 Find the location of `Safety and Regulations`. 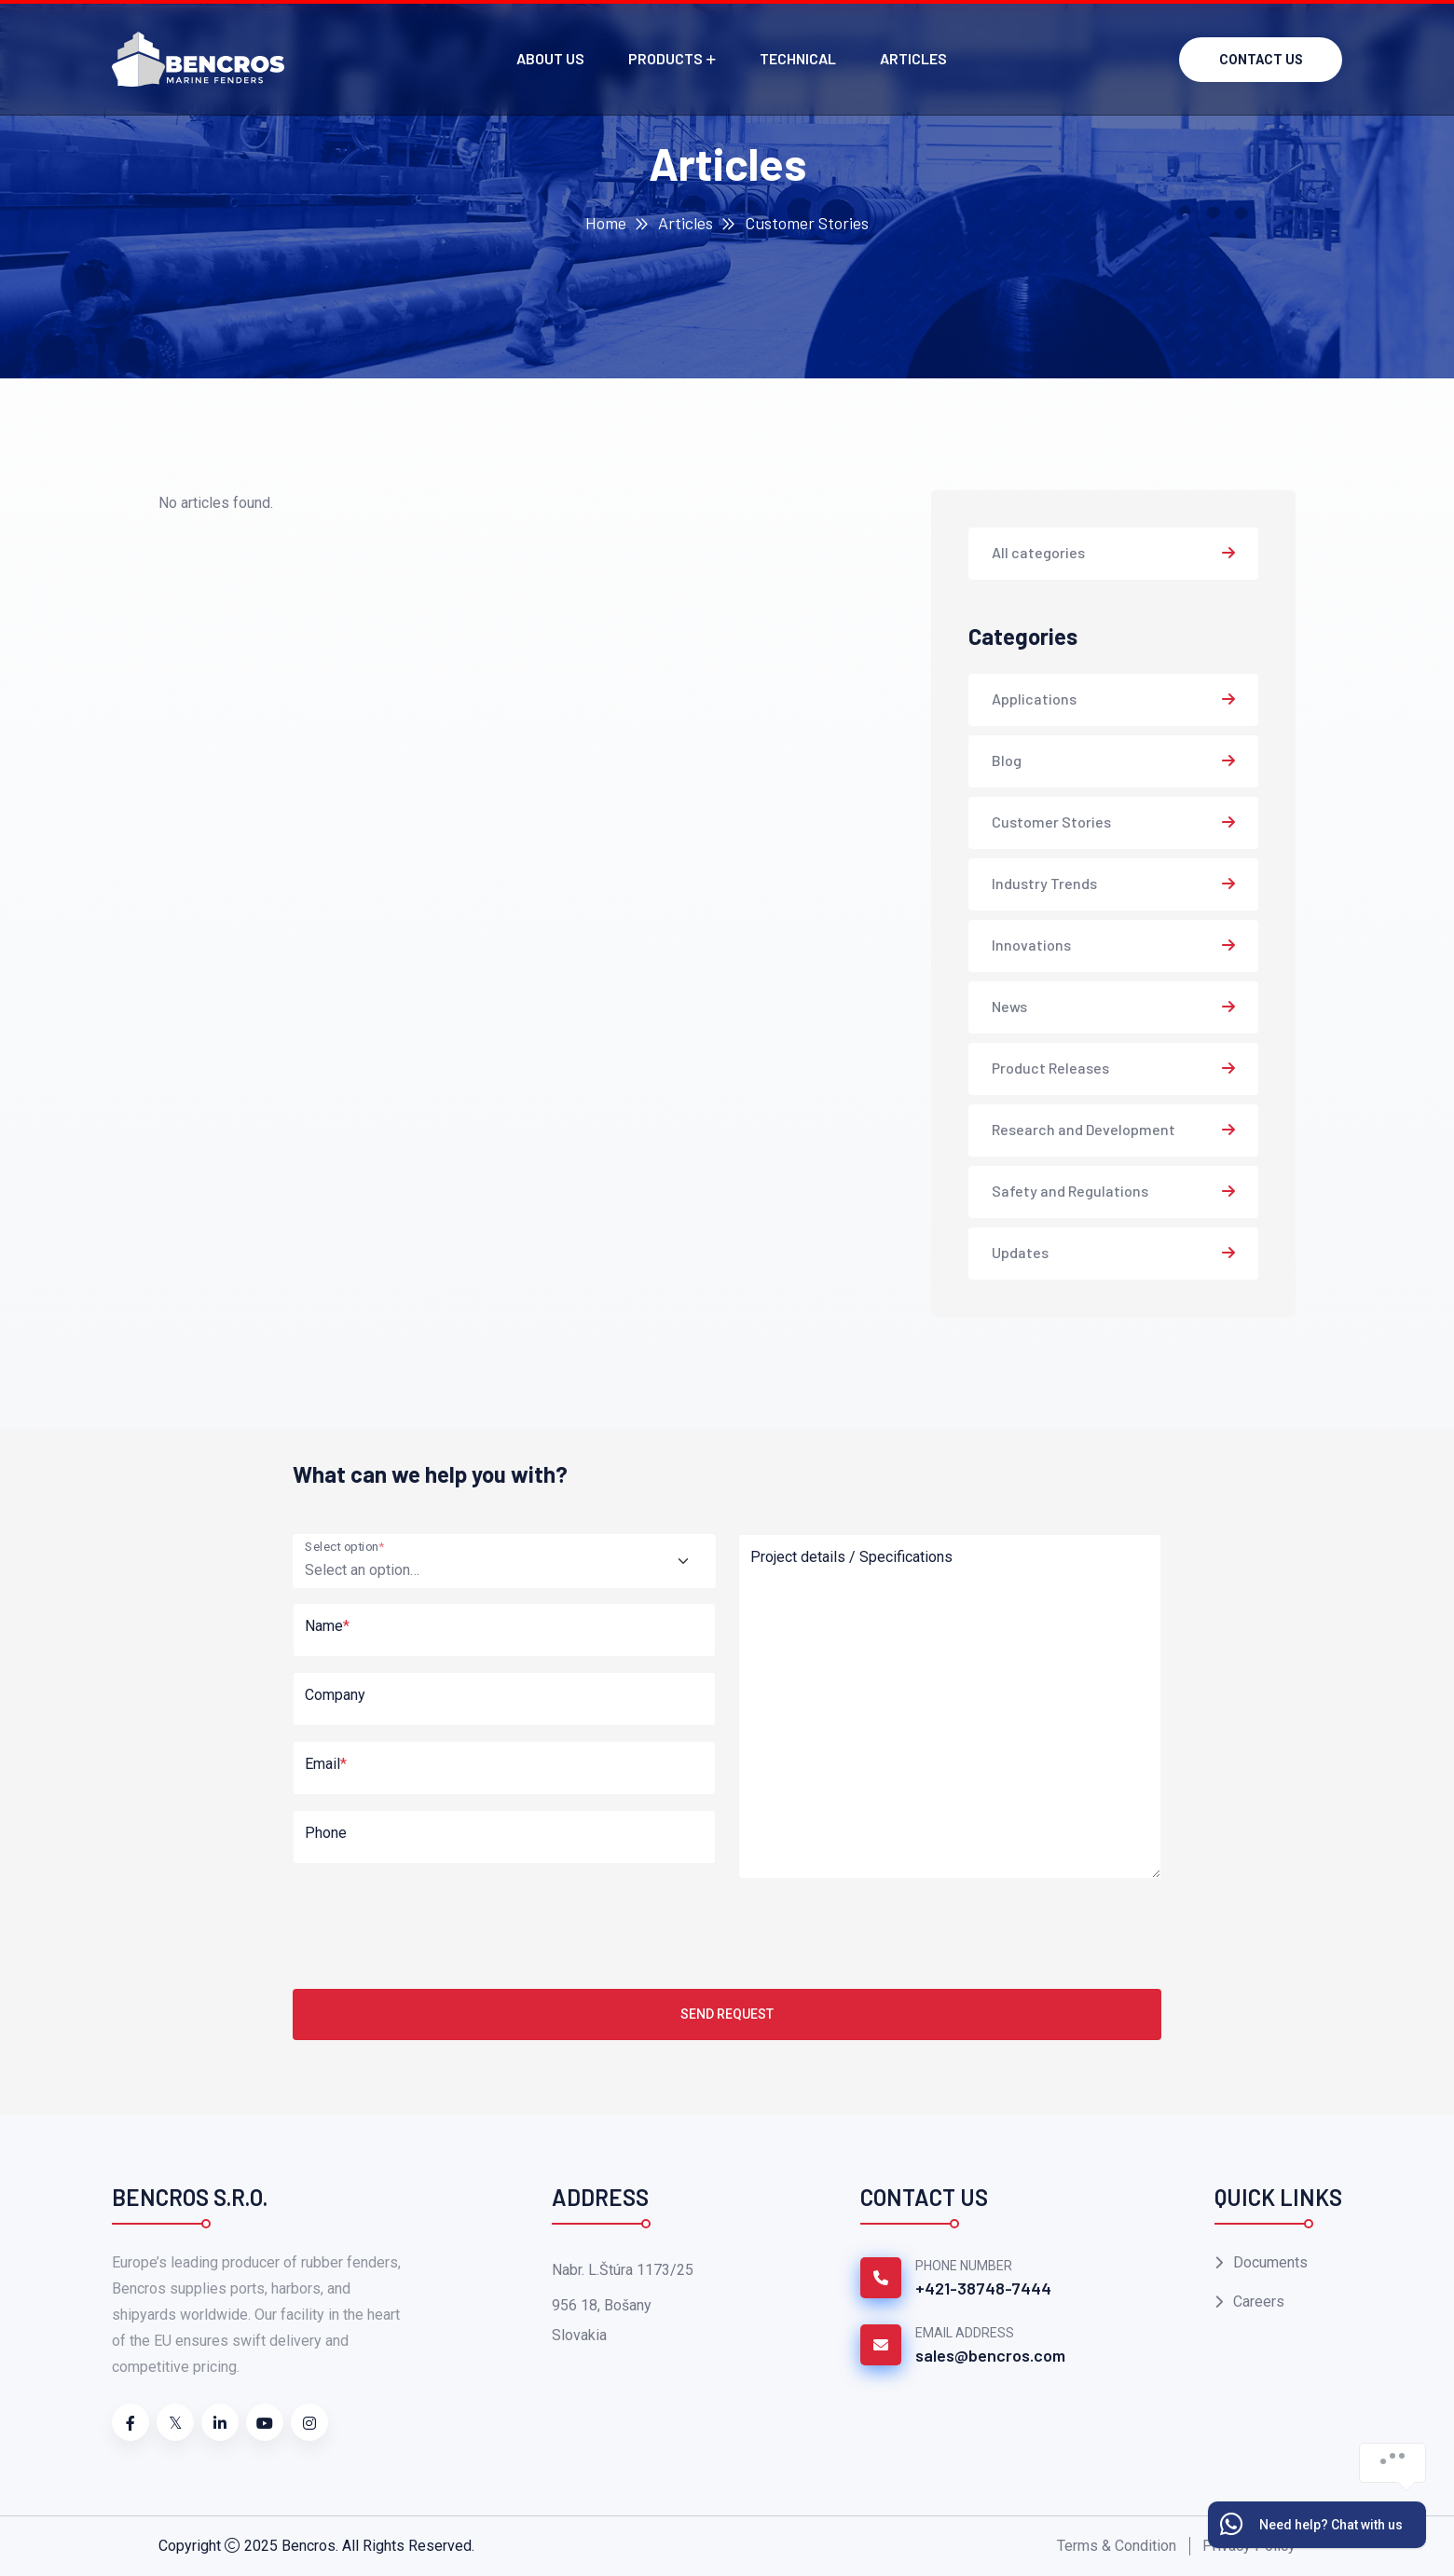

Safety and Regulations is located at coordinates (1070, 1190).